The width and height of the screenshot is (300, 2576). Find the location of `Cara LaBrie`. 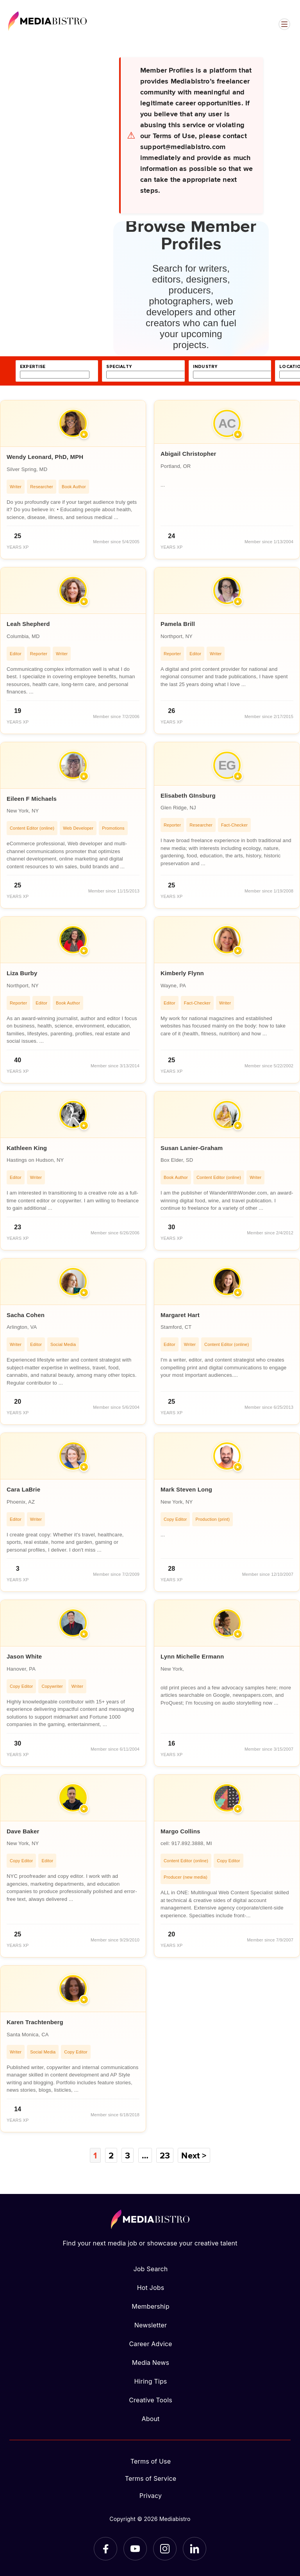

Cara LaBrie is located at coordinates (23, 1489).